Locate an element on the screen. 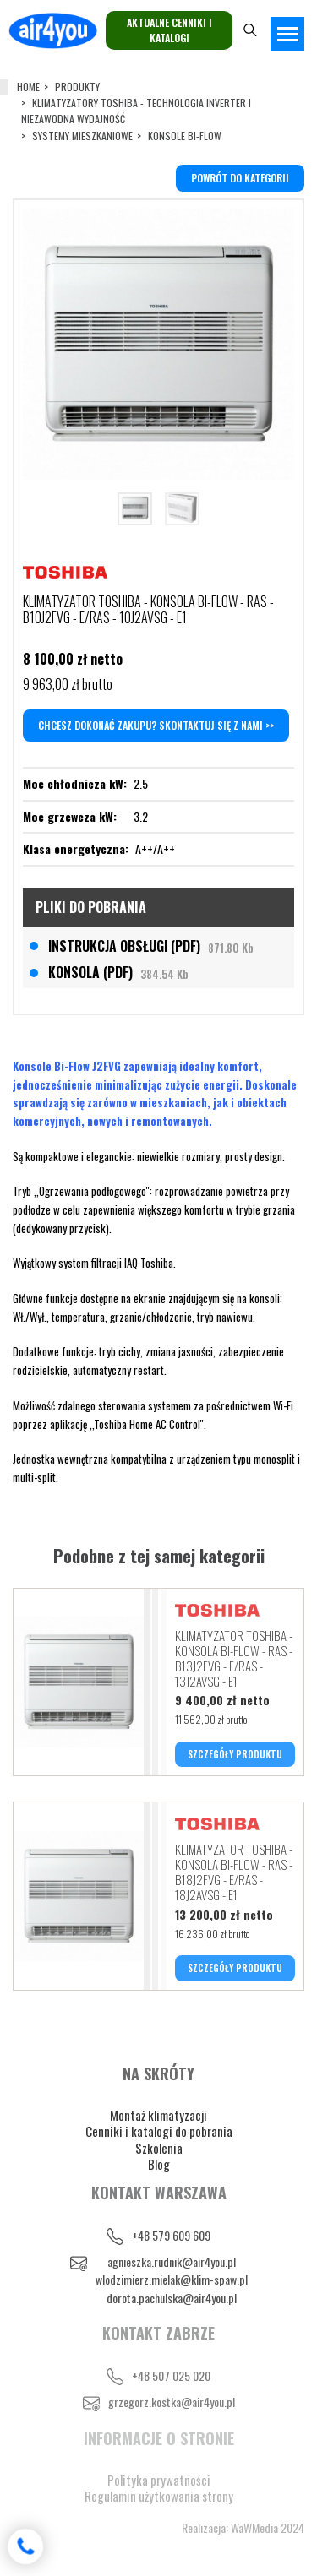 The image size is (317, 2576). +48 507 025 020 is located at coordinates (171, 2375).